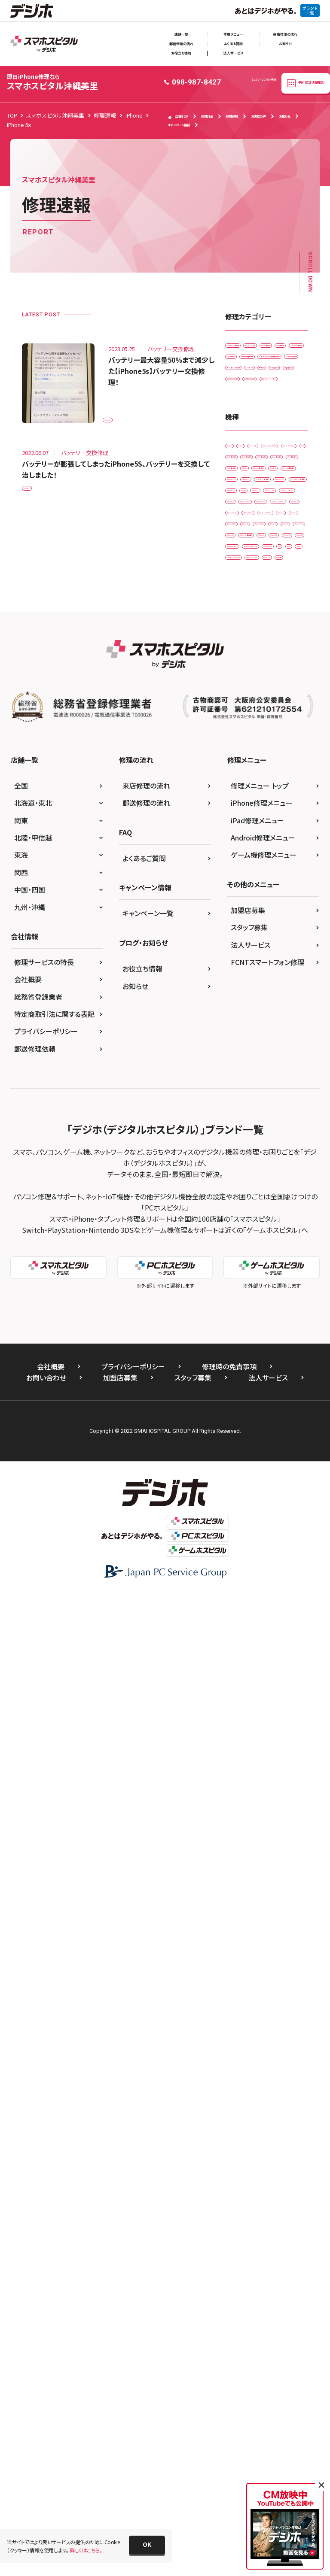 The height and width of the screenshot is (2576, 330). Describe the element at coordinates (34, 2030) in the screenshot. I see `郵送修理依頼` at that location.